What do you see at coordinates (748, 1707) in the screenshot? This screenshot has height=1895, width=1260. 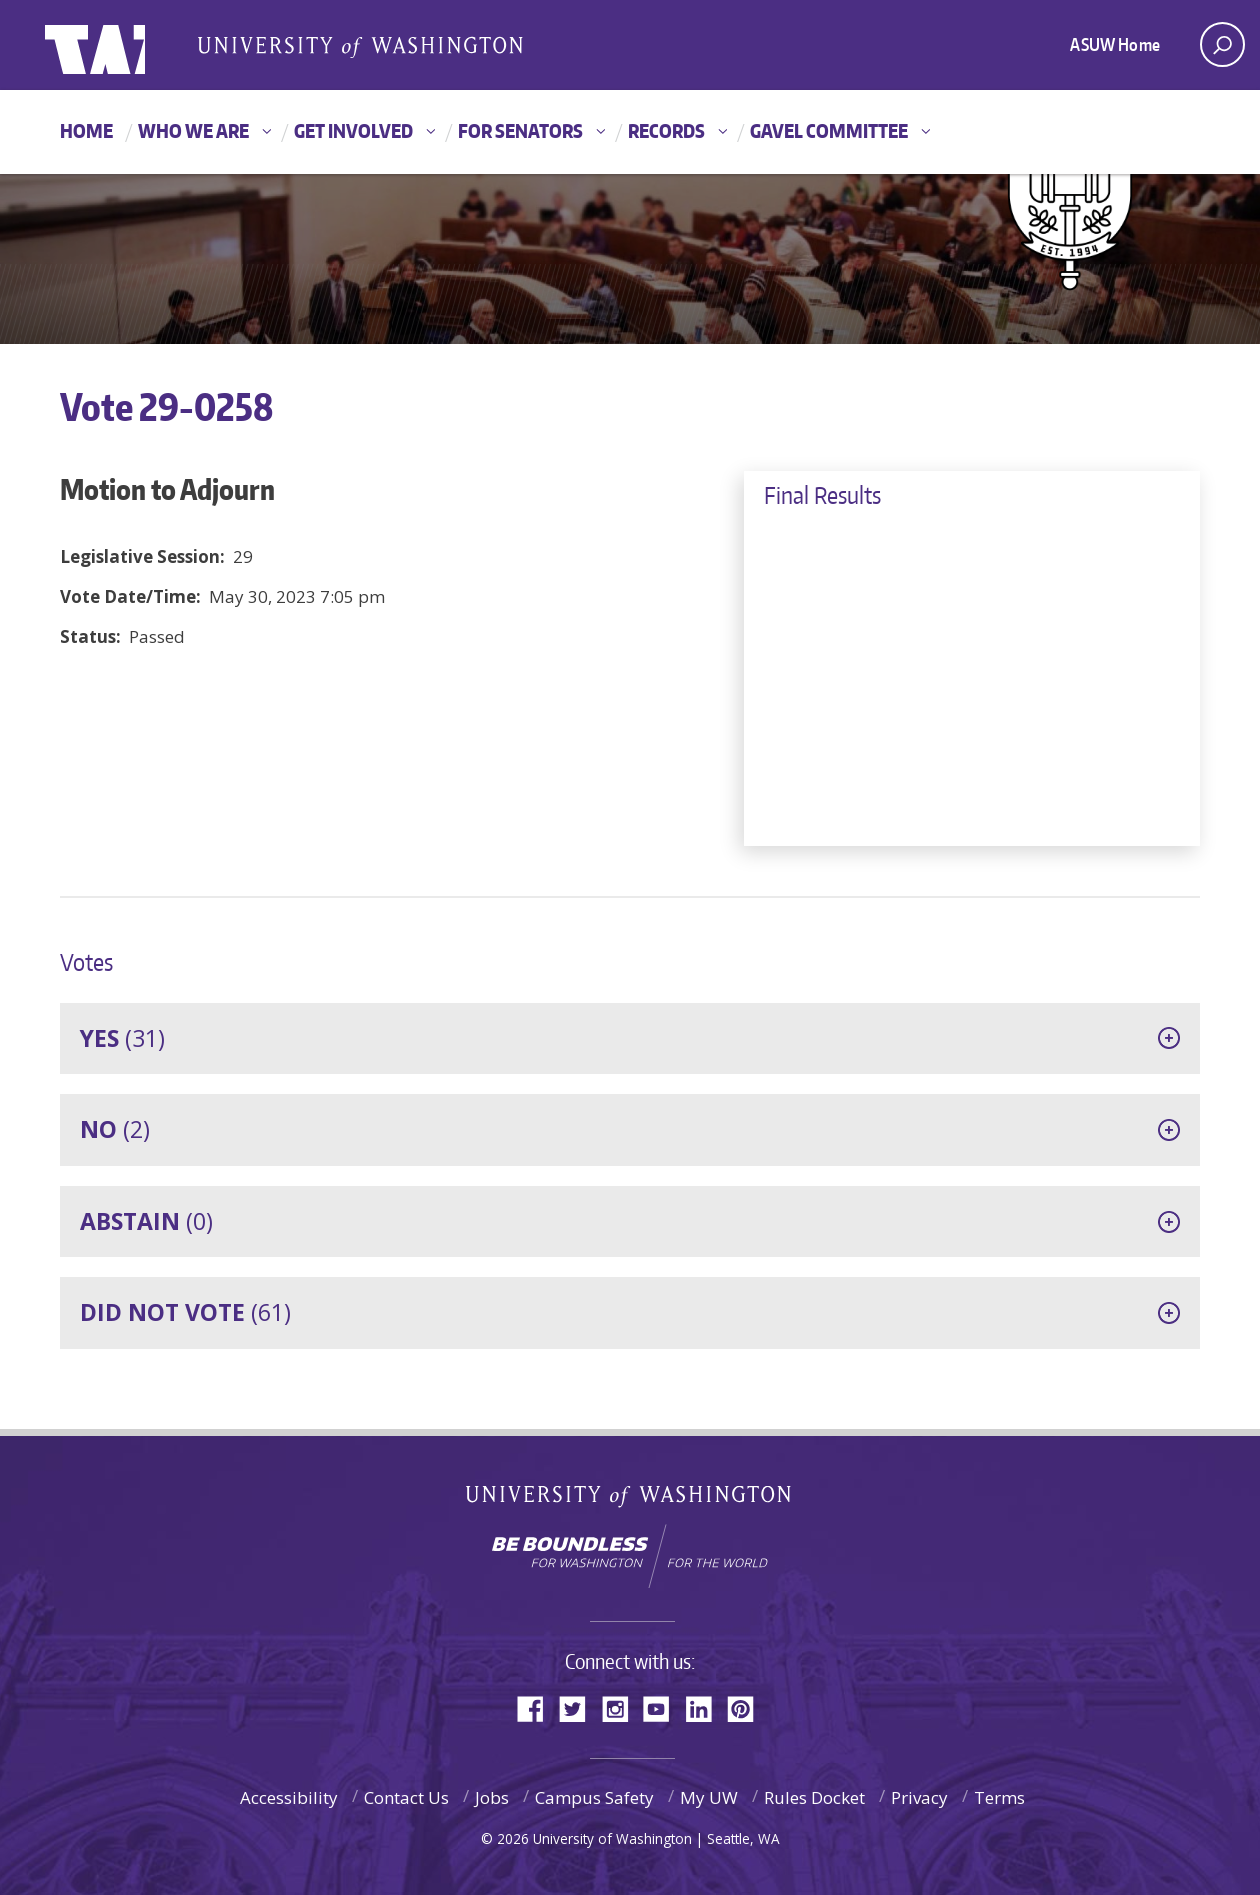 I see `Pinterest` at bounding box center [748, 1707].